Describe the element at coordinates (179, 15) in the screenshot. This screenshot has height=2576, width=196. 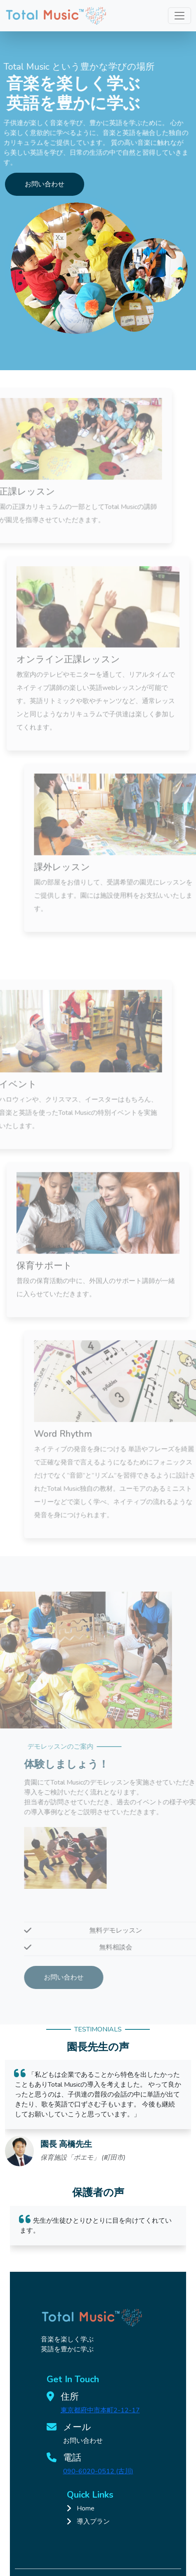
I see `[Toggle navigation]` at that location.